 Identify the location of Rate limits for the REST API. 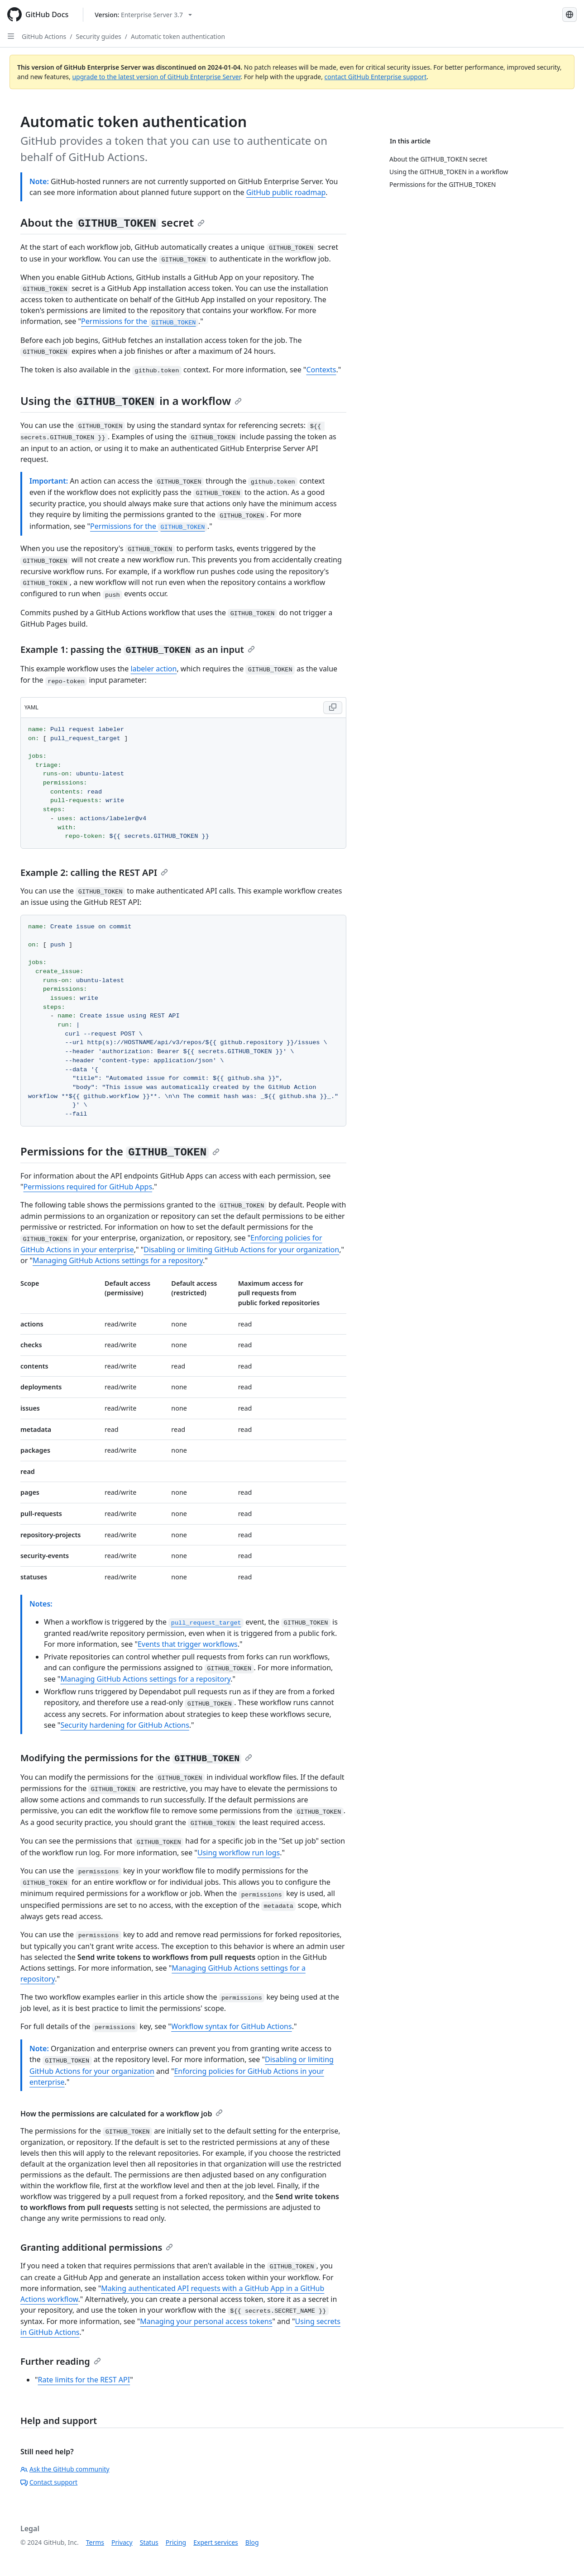
(84, 2380).